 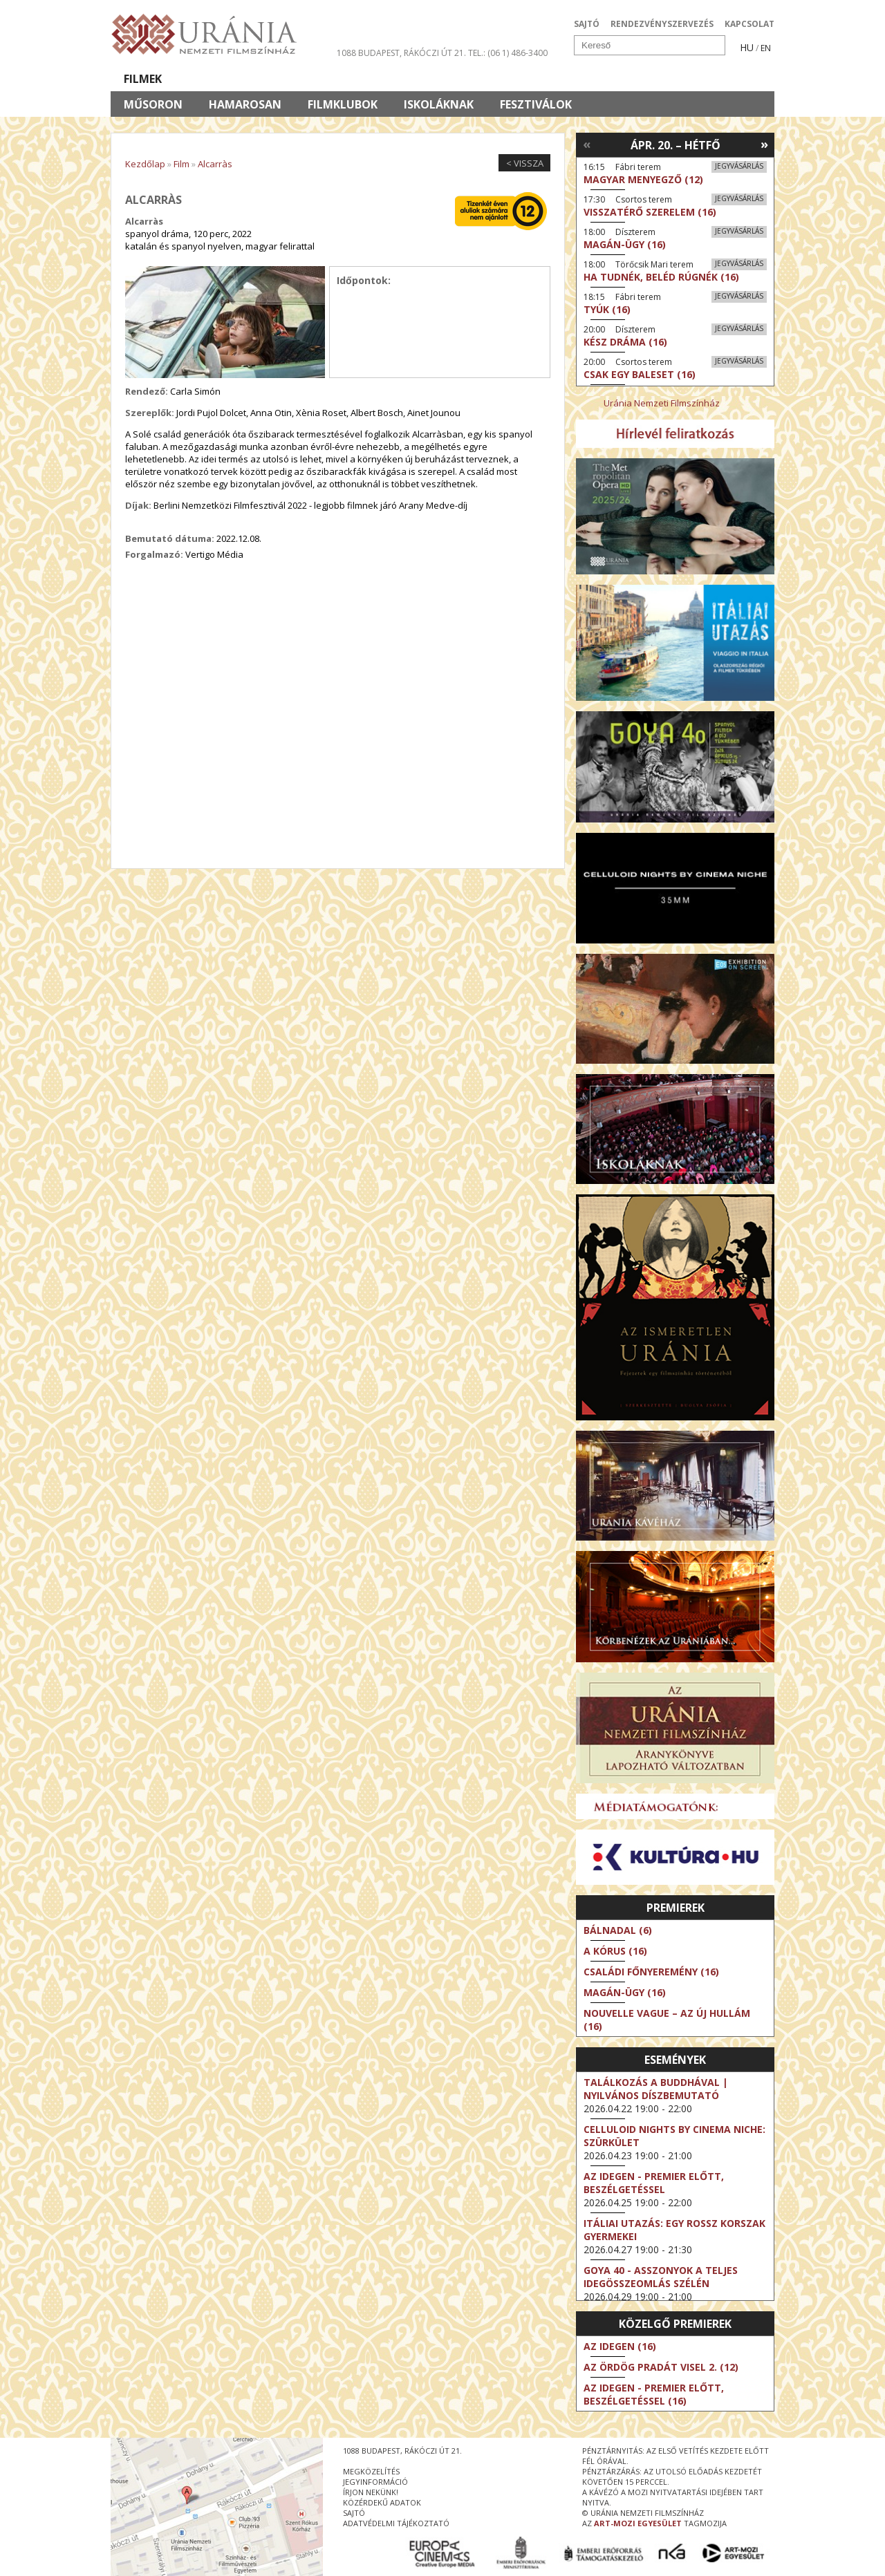 I want to click on tel.: (06 1) 486-3400, so click(x=508, y=53).